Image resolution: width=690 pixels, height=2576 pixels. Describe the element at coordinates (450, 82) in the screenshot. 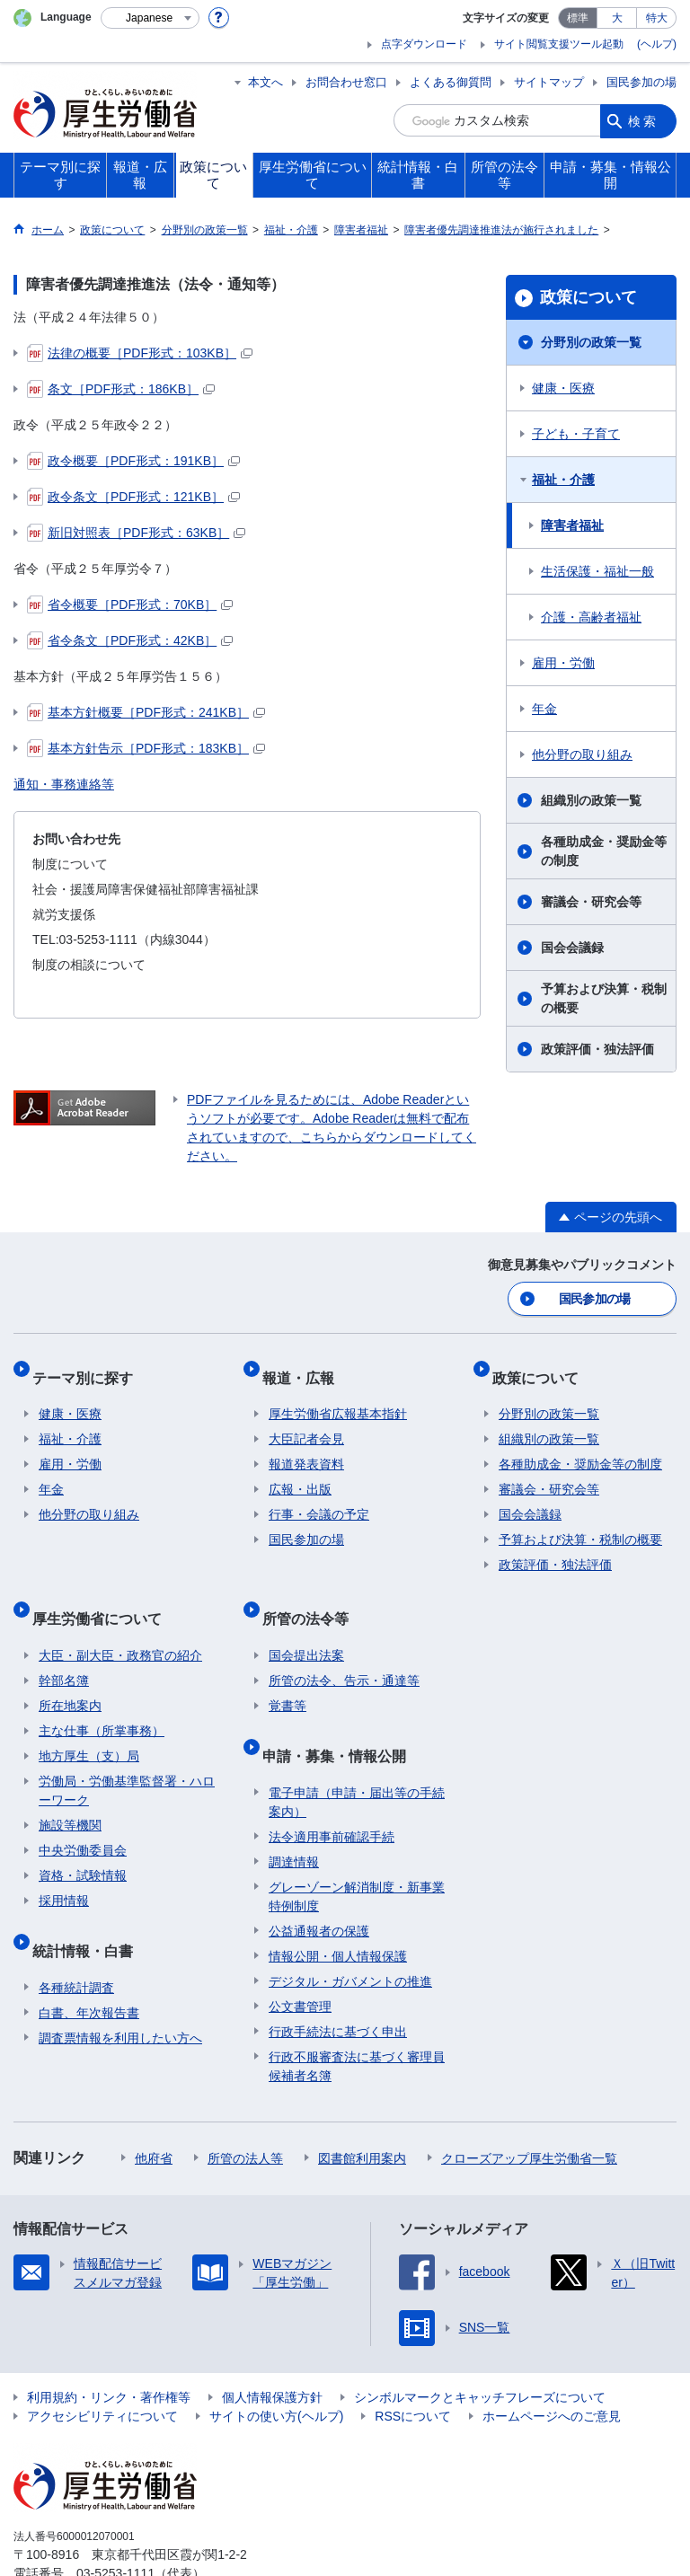

I see `よくある御質問` at that location.